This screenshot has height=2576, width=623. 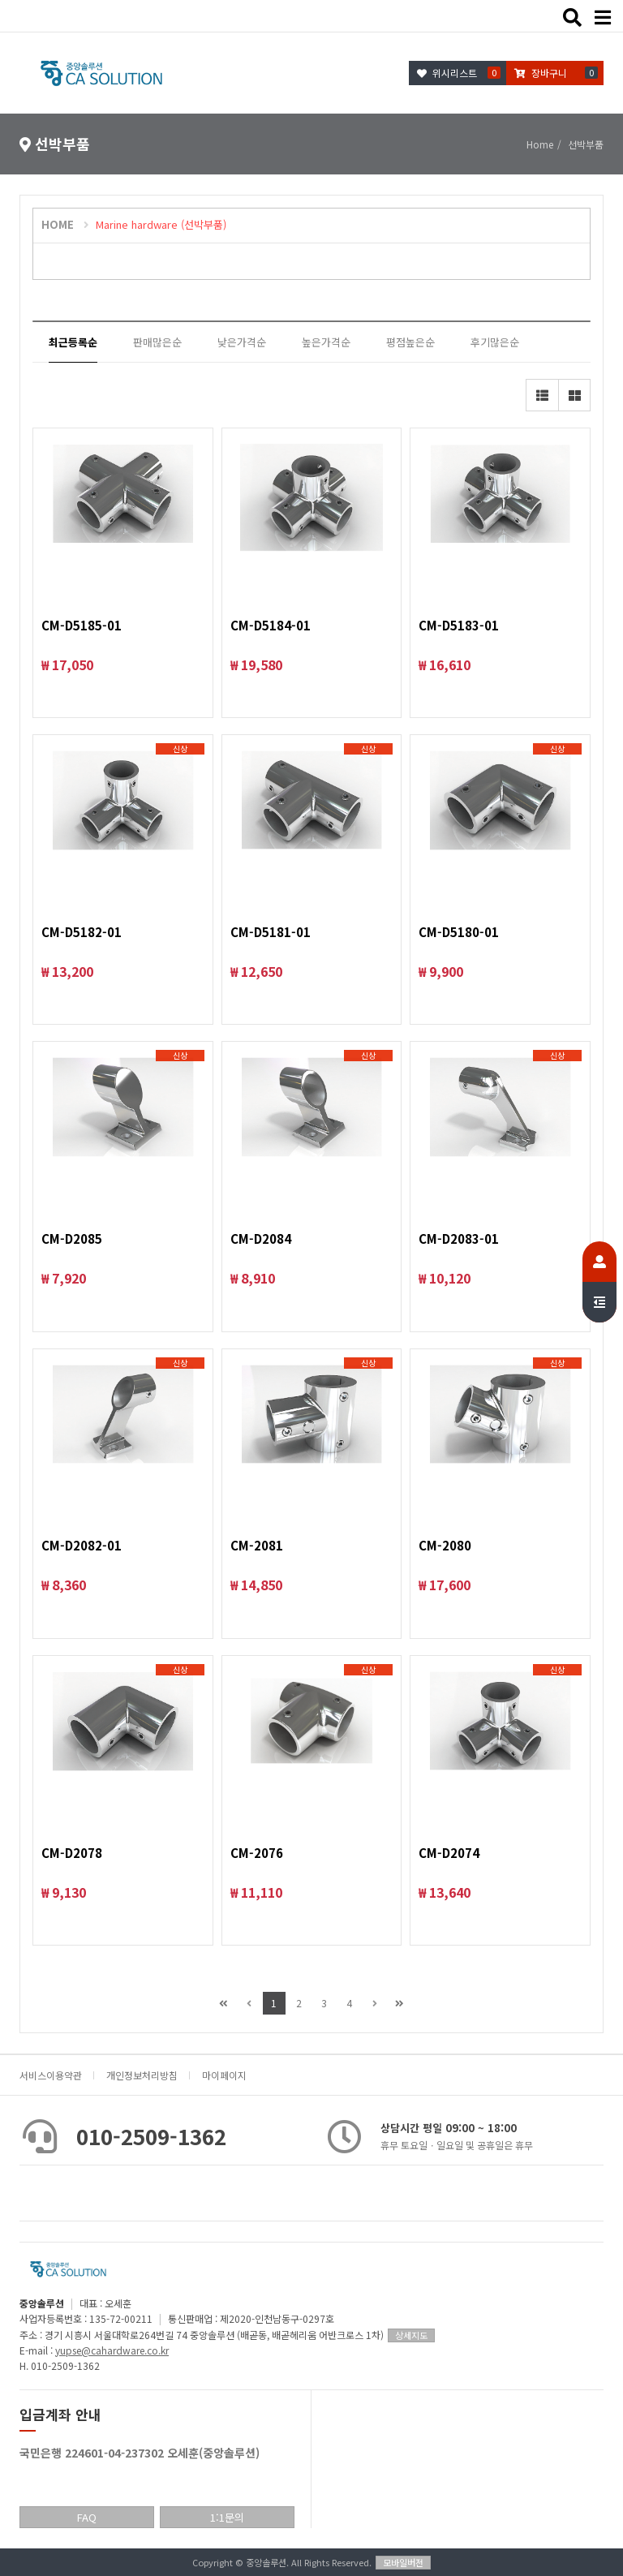 I want to click on 판매많은순, so click(x=157, y=342).